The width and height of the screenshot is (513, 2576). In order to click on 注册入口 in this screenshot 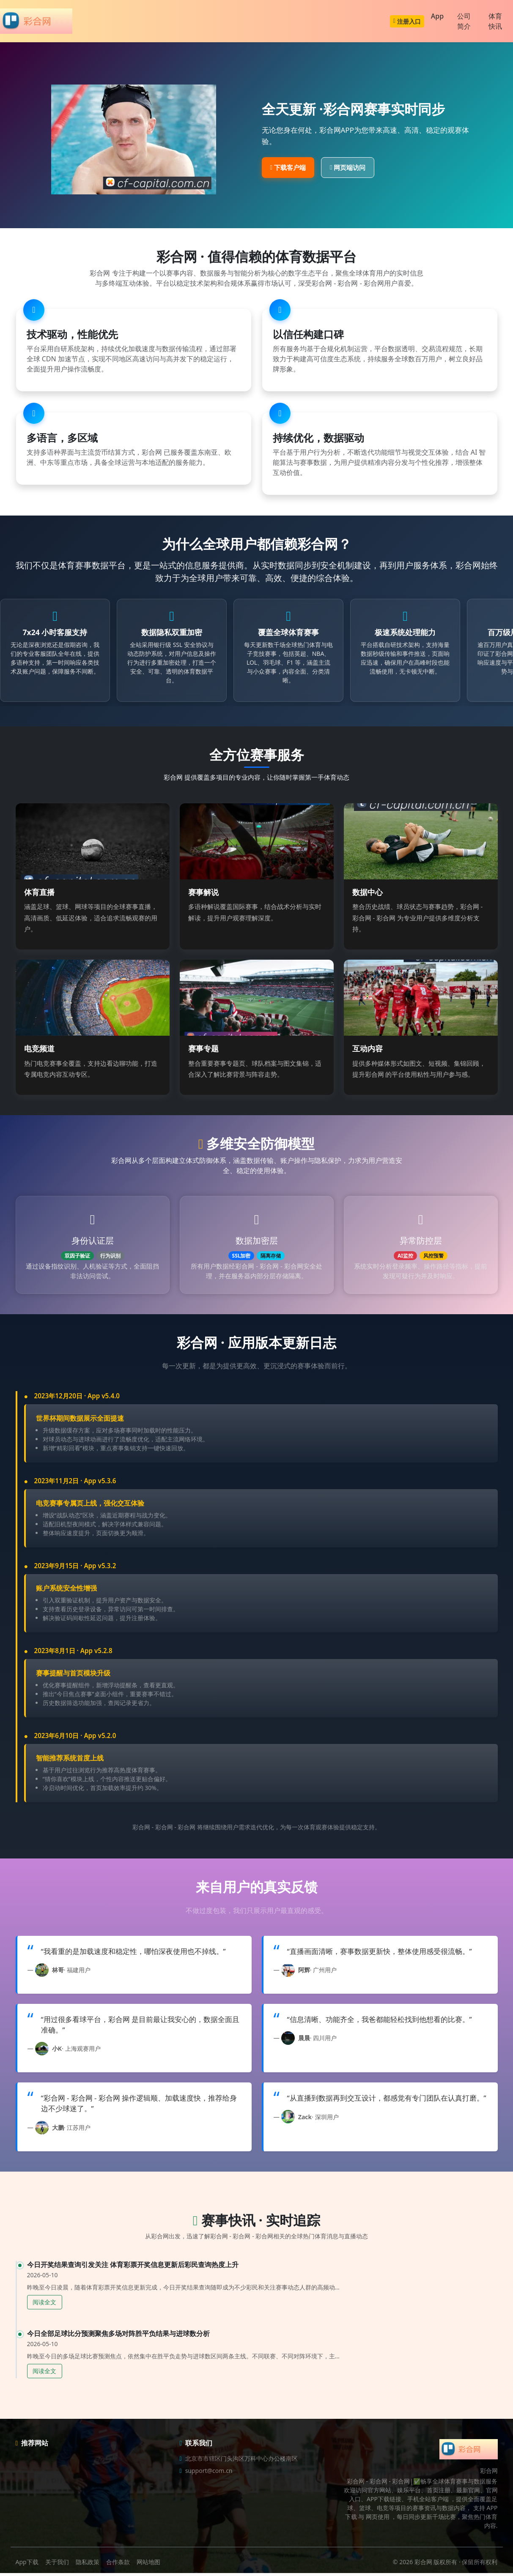, I will do `click(407, 21)`.